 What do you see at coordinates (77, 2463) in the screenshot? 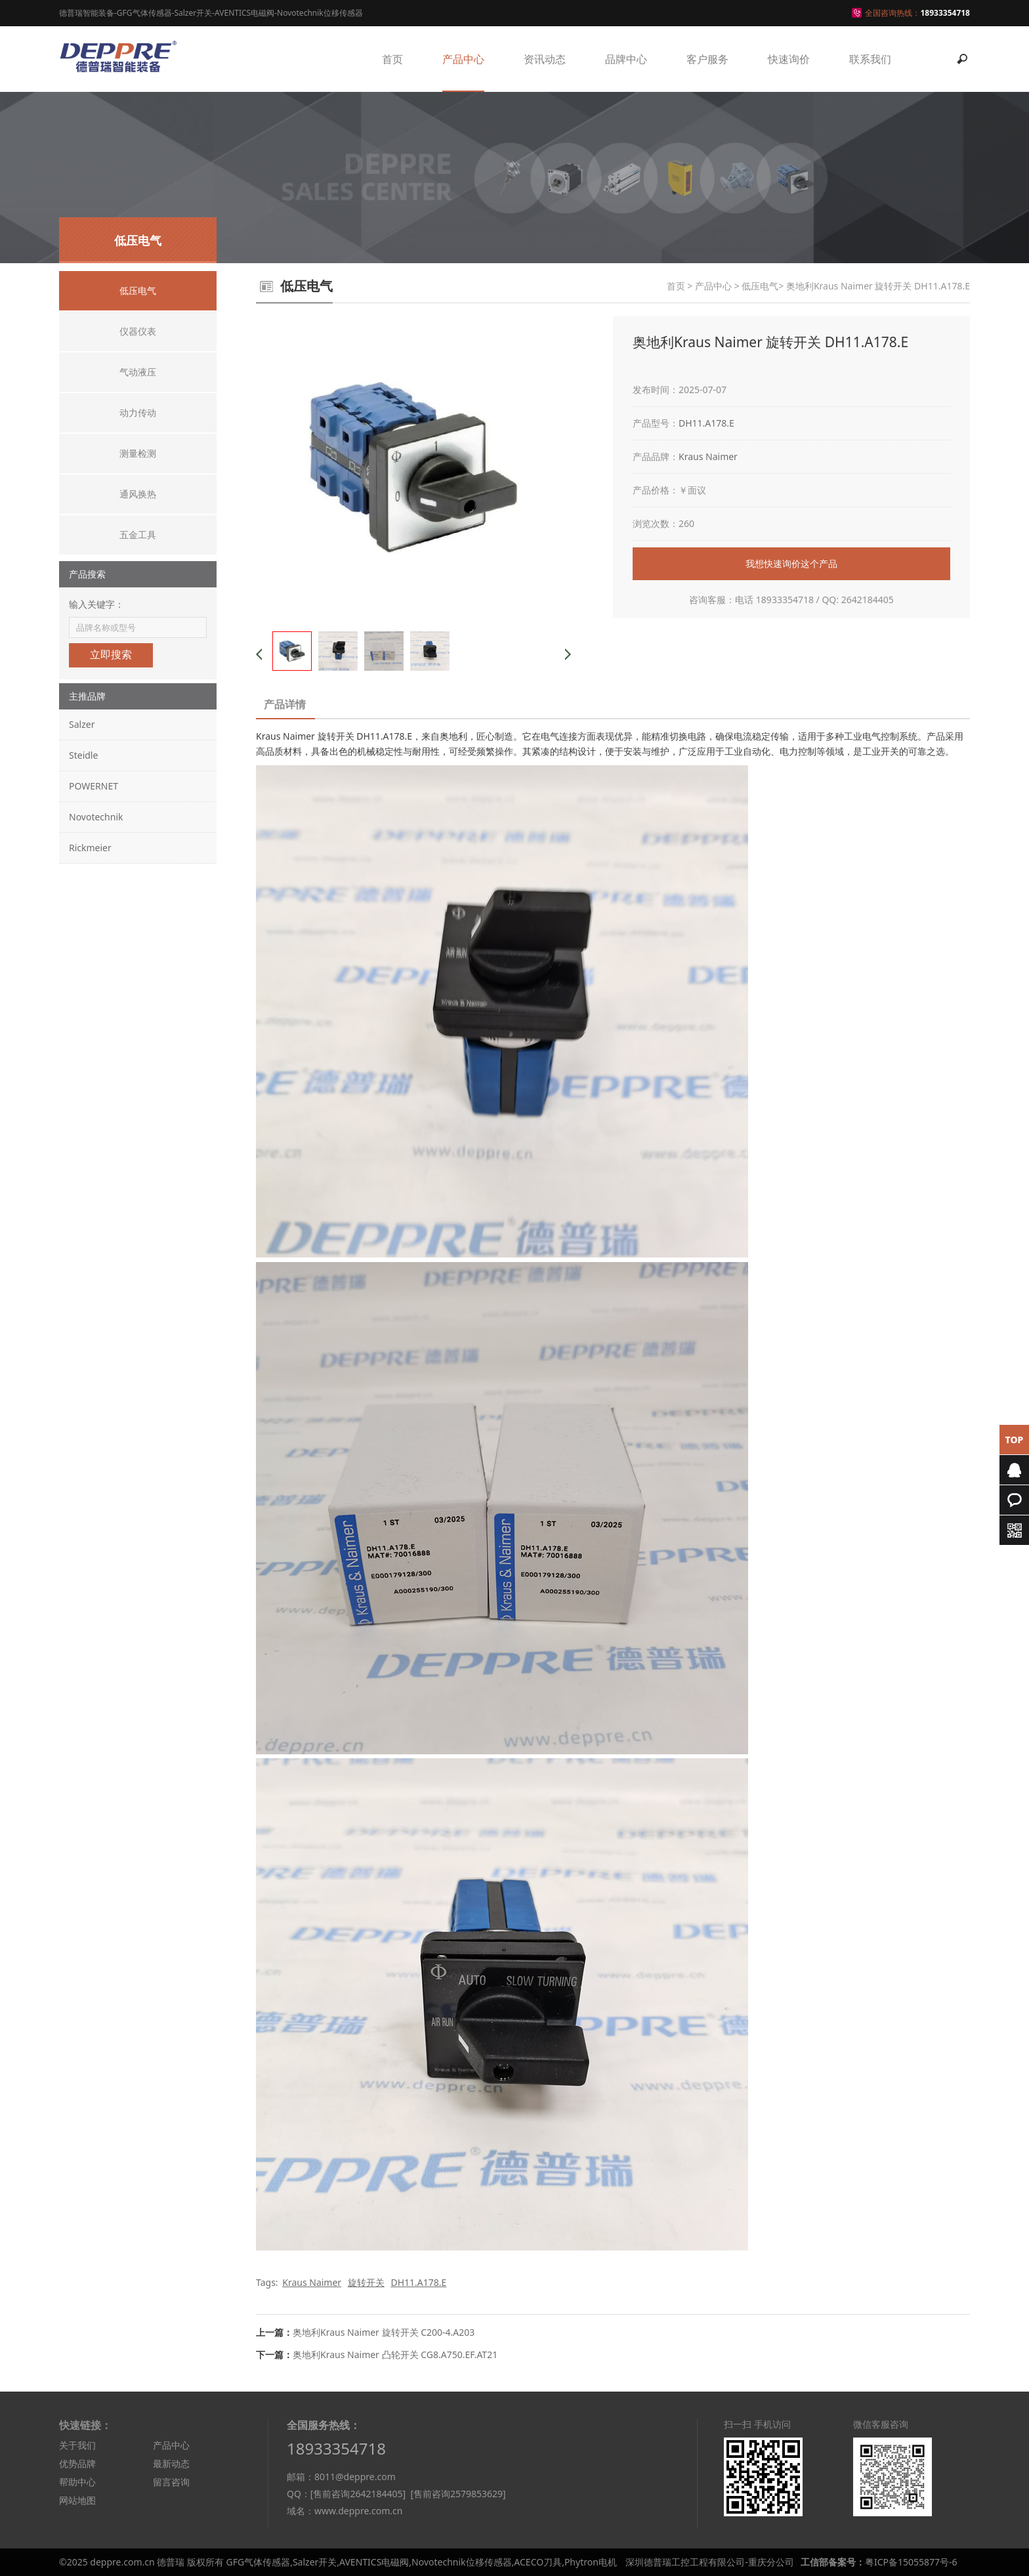
I see `优势品牌` at bounding box center [77, 2463].